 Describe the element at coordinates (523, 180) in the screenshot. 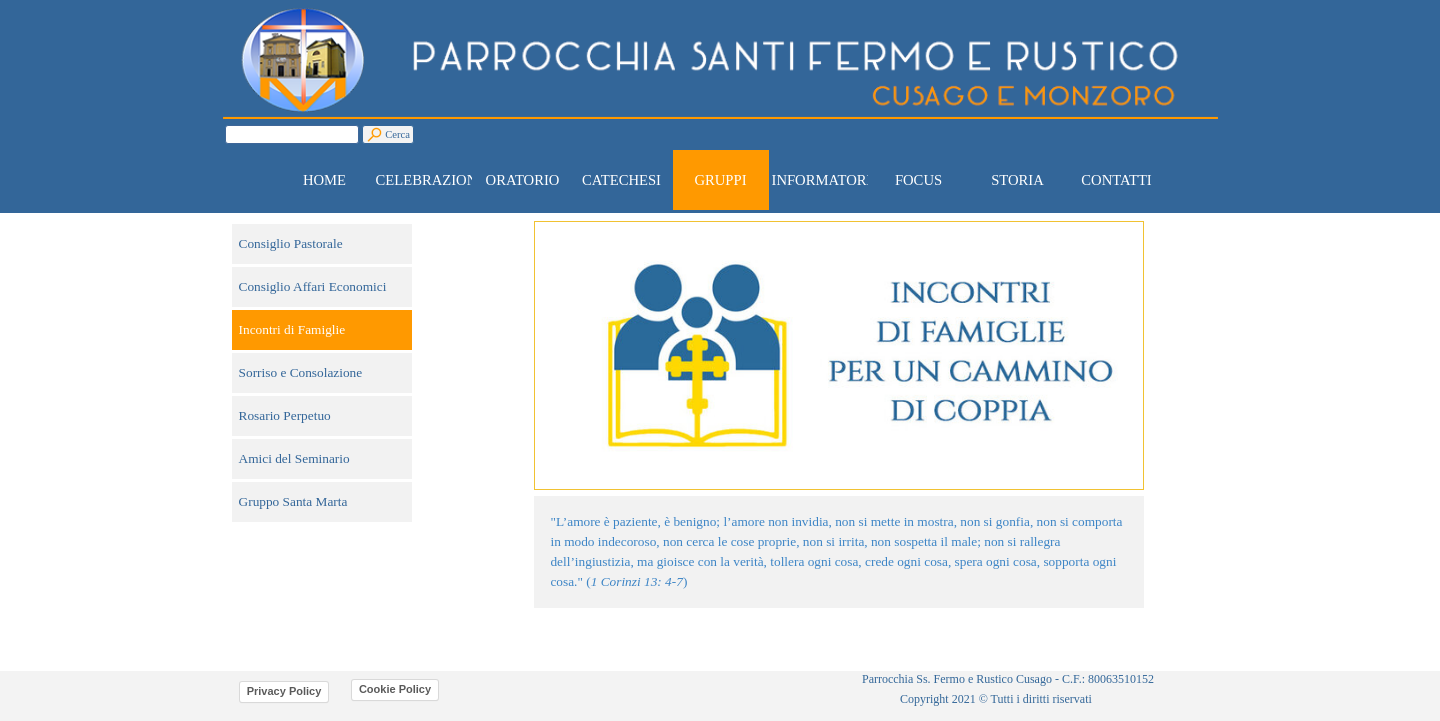

I see `ORATORIO` at that location.